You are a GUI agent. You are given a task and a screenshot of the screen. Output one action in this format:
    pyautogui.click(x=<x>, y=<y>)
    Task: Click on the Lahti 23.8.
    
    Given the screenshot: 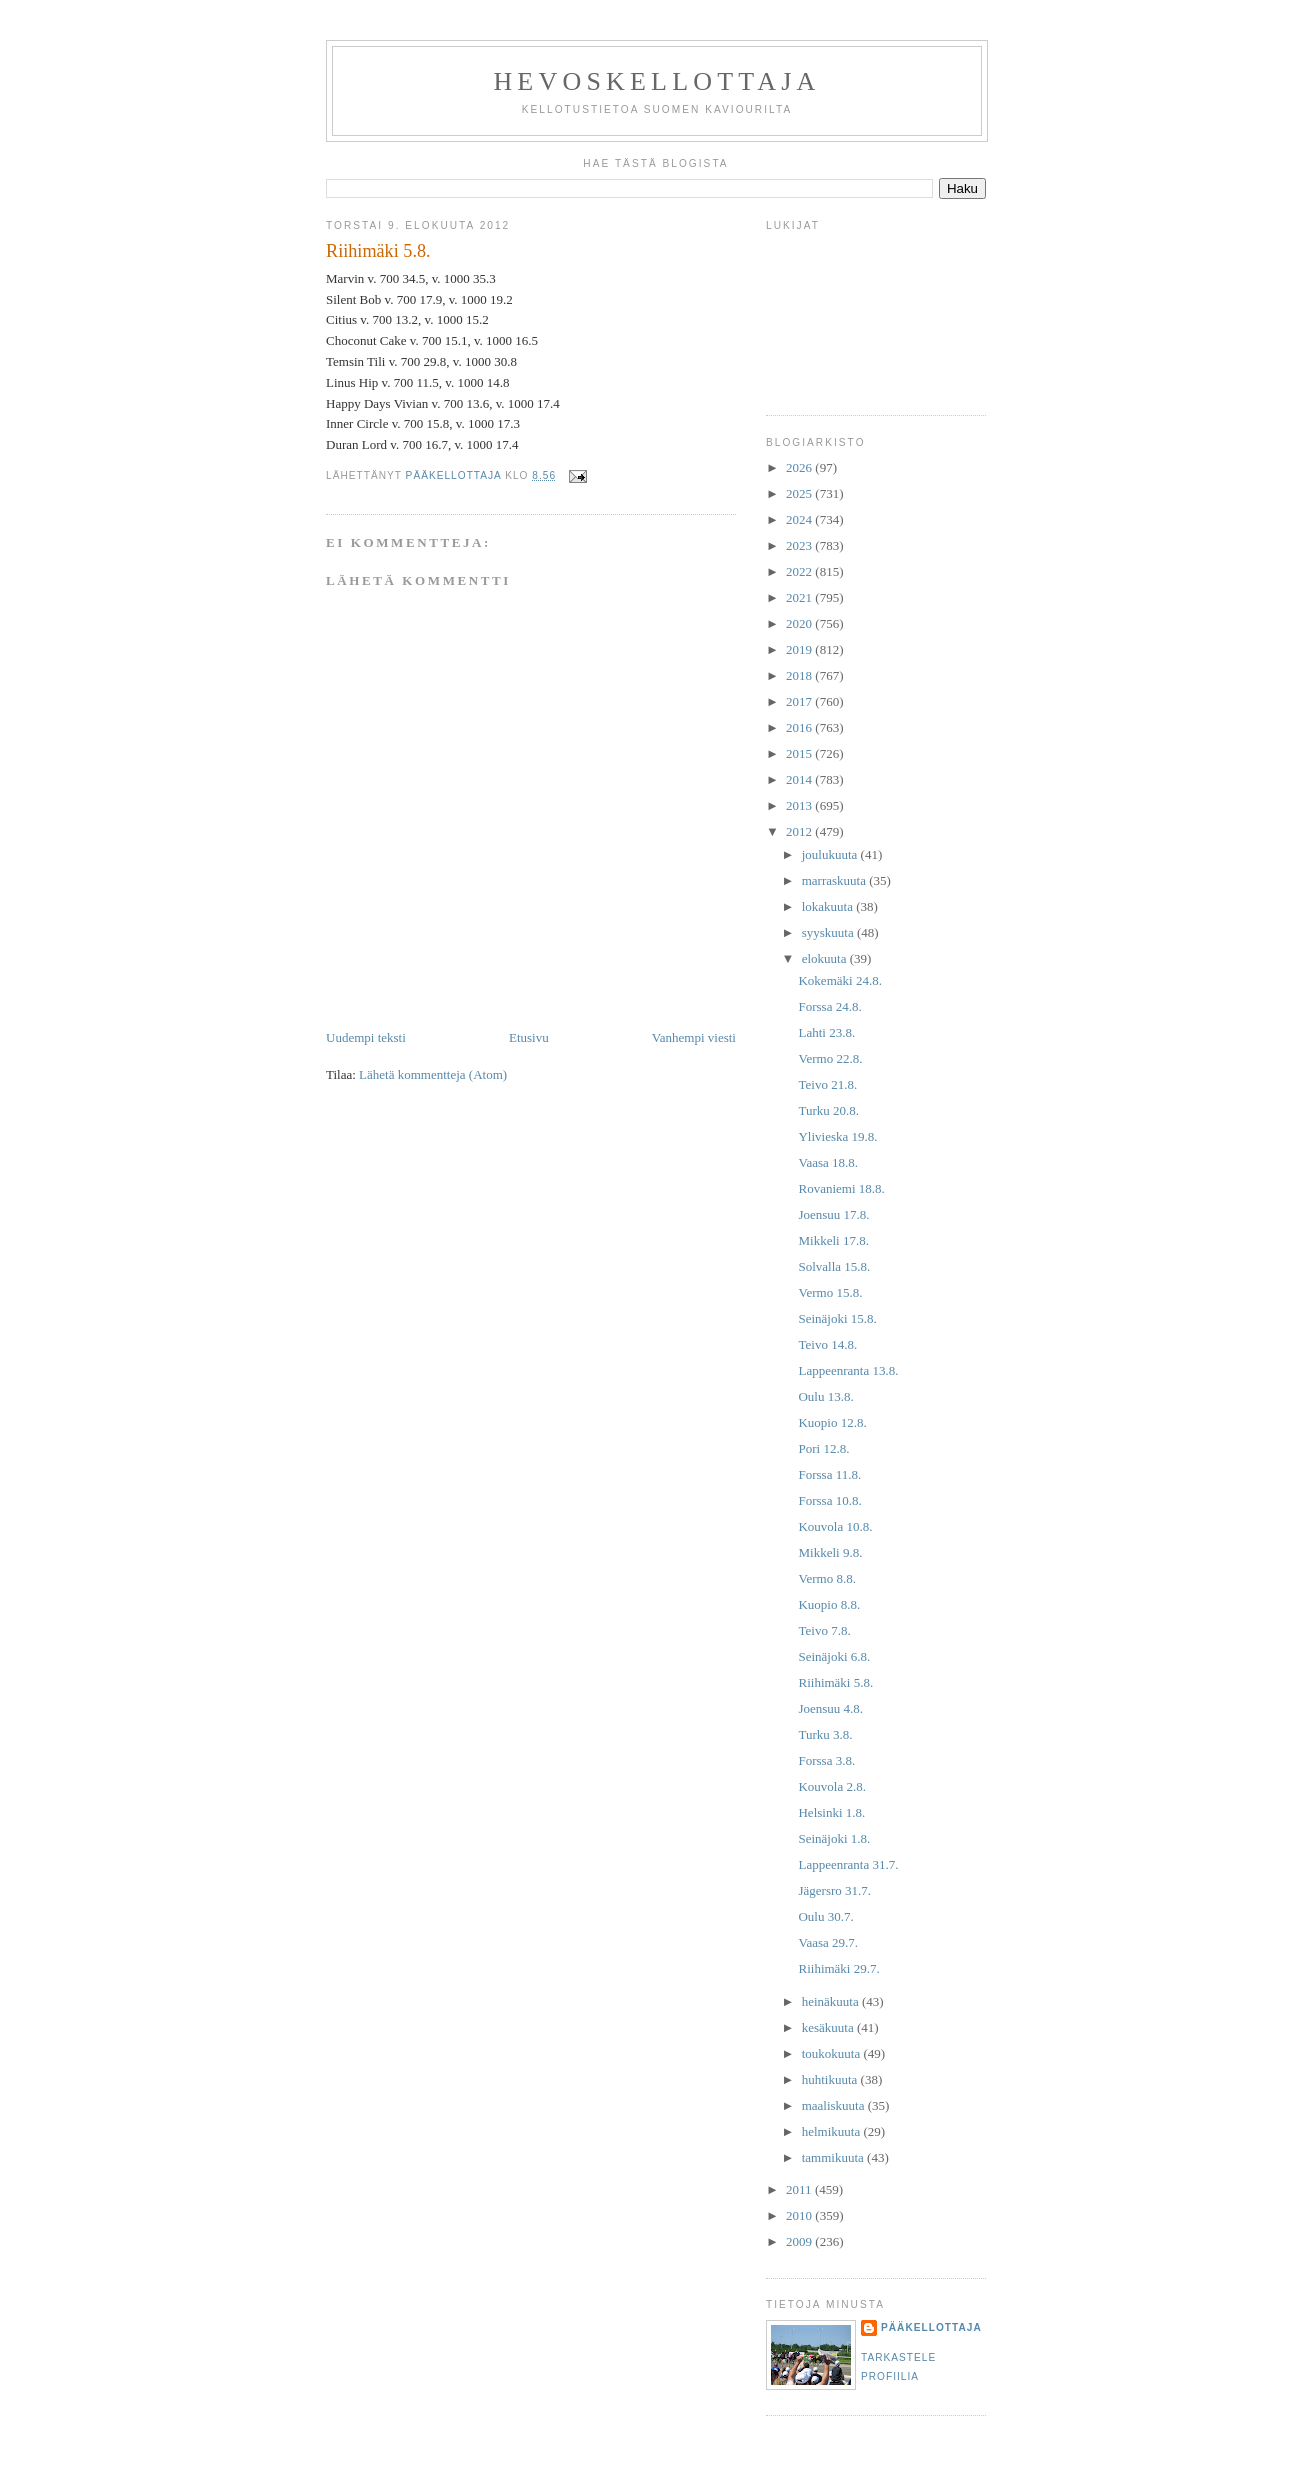 What is the action you would take?
    pyautogui.click(x=826, y=1032)
    